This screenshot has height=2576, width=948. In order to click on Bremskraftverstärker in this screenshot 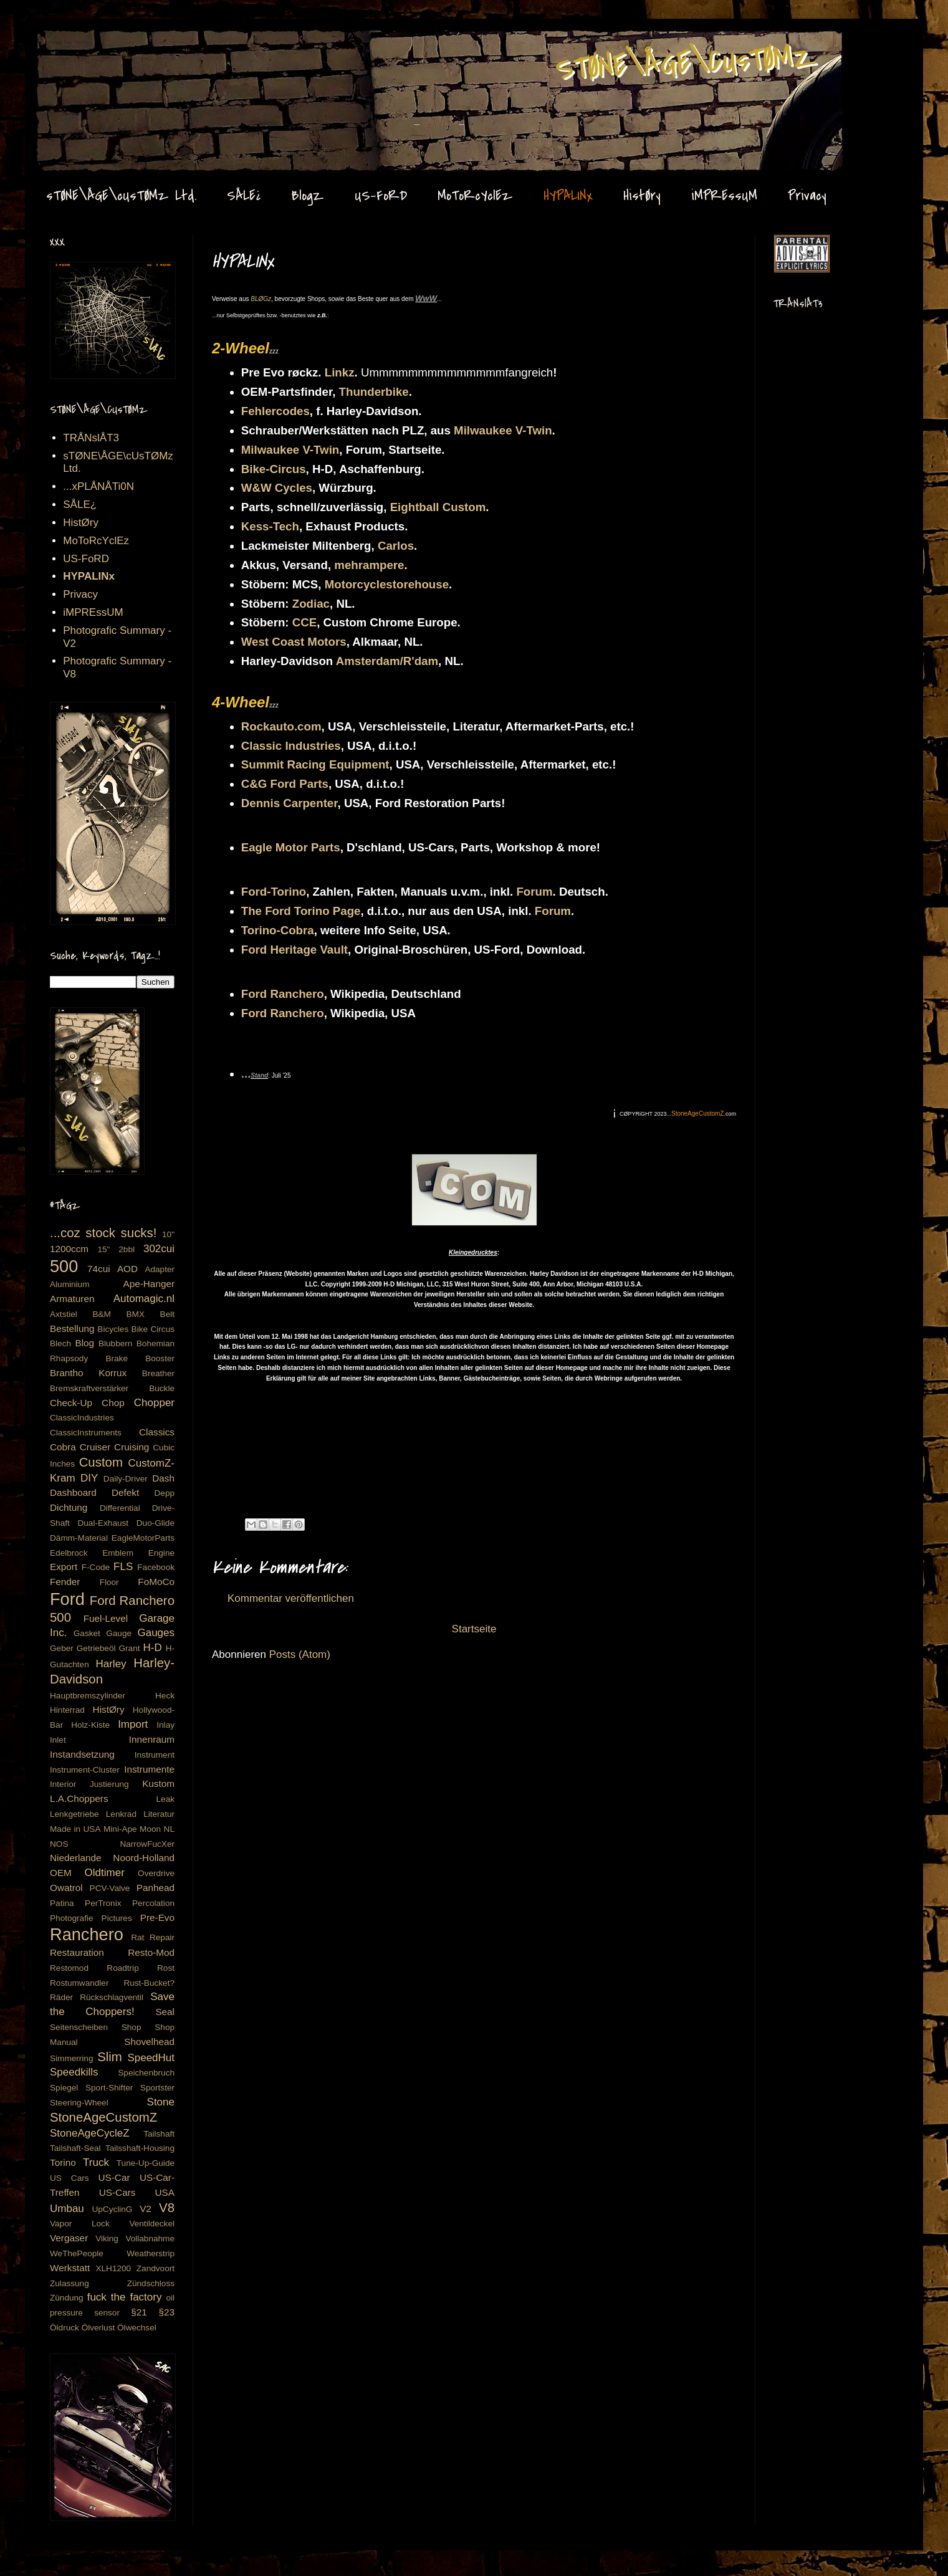, I will do `click(89, 1388)`.